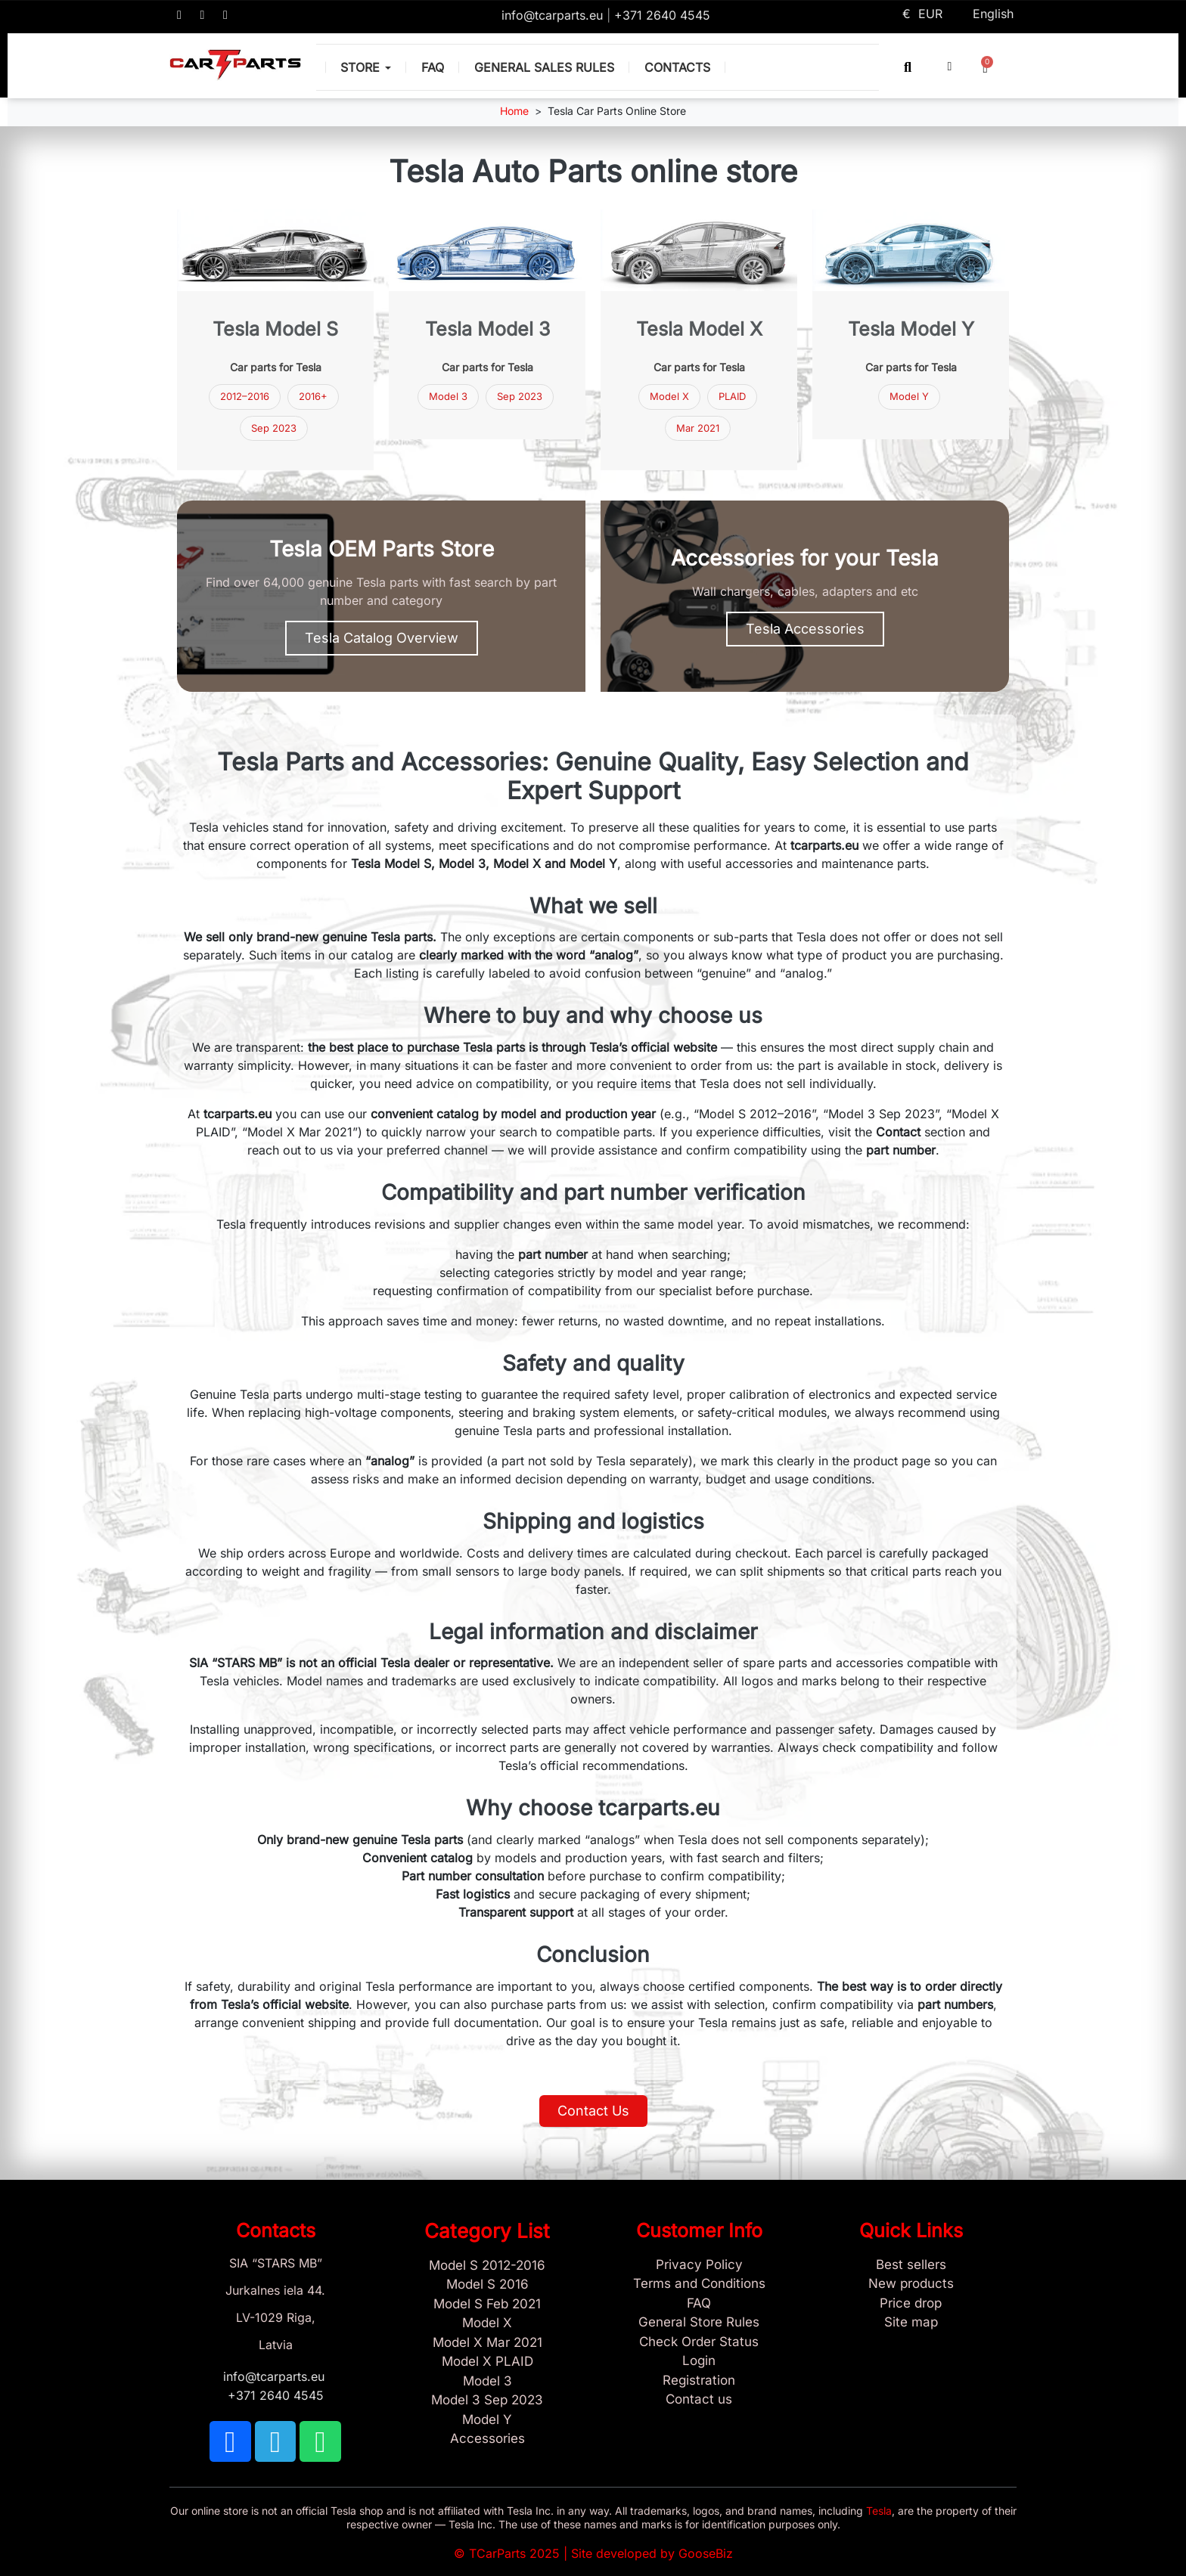  What do you see at coordinates (908, 66) in the screenshot?
I see `[button]` at bounding box center [908, 66].